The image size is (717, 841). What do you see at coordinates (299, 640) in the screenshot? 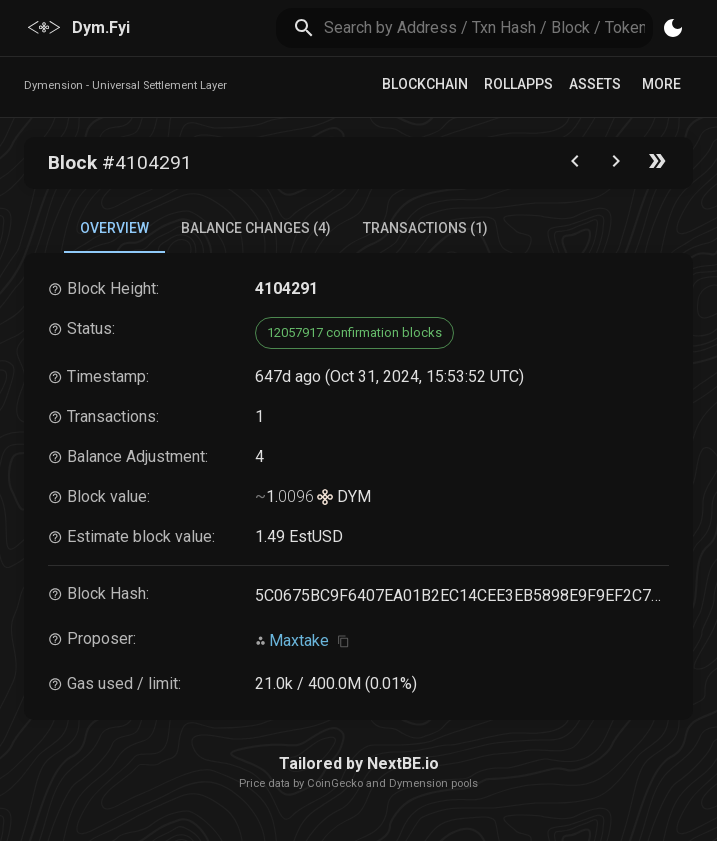
I see `Maxtake` at bounding box center [299, 640].